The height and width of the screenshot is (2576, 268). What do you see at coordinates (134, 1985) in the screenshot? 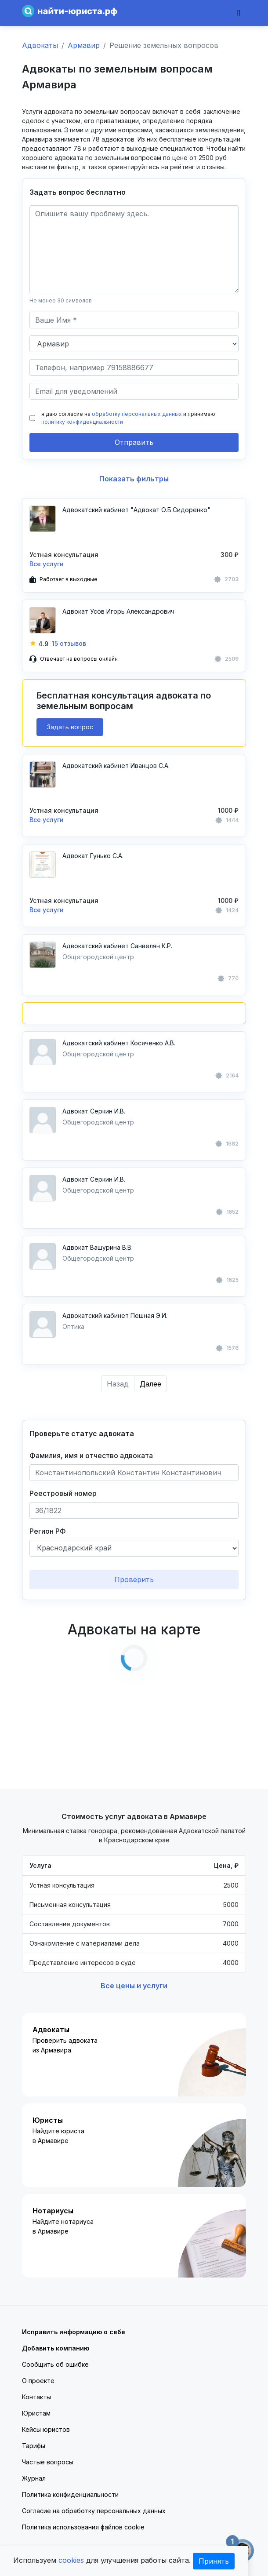
I see `Все цены и услуги` at bounding box center [134, 1985].